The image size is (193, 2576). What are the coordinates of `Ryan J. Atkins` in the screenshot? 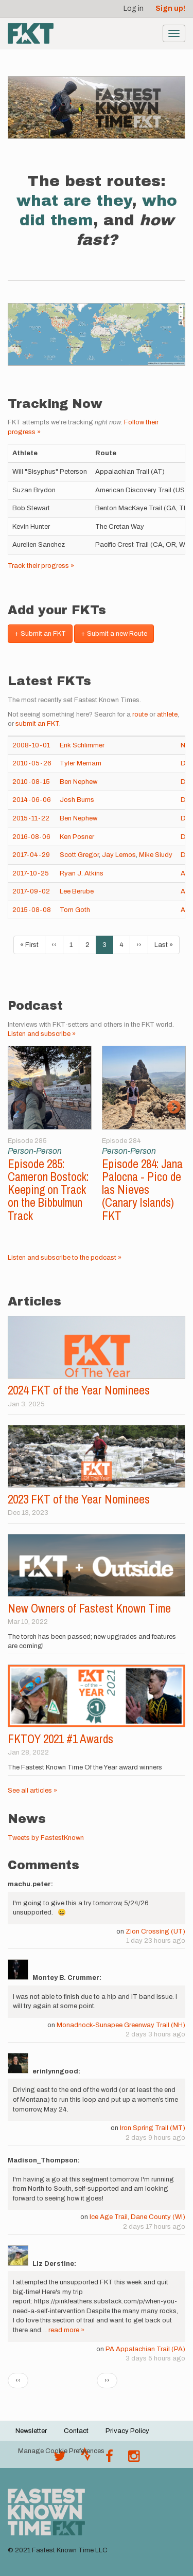 It's located at (81, 873).